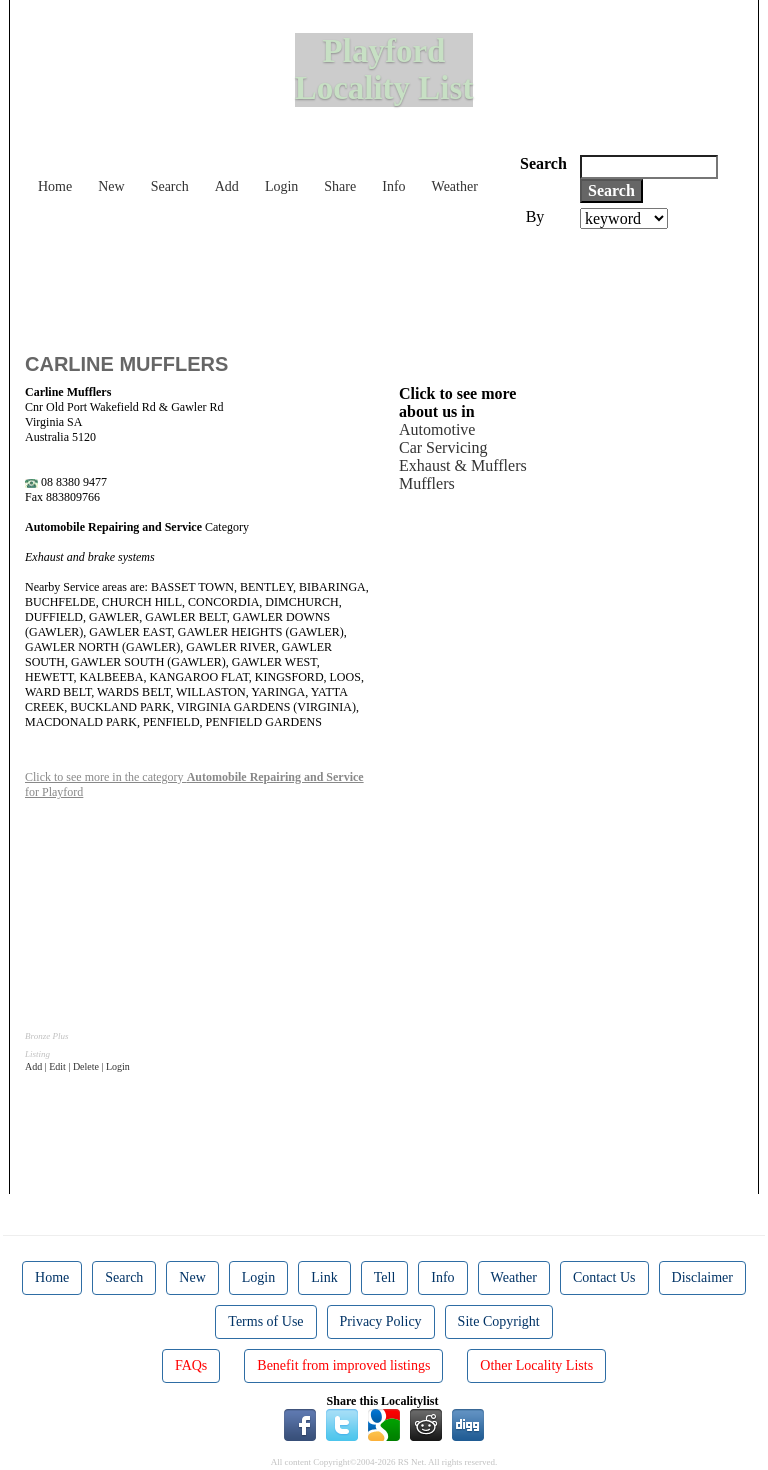 The width and height of the screenshot is (768, 1470). What do you see at coordinates (437, 429) in the screenshot?
I see `Automotive` at bounding box center [437, 429].